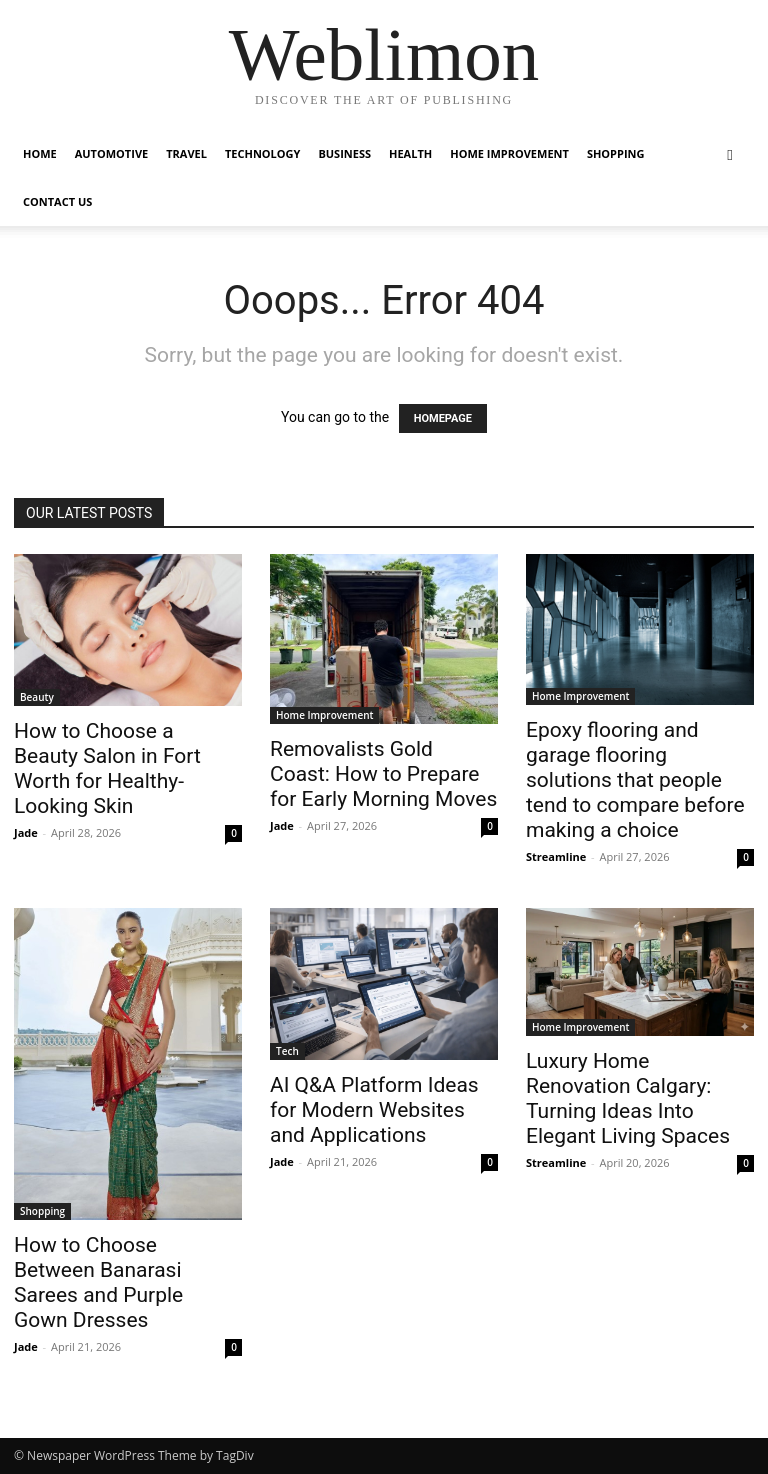  Describe the element at coordinates (186, 153) in the screenshot. I see `Travel` at that location.